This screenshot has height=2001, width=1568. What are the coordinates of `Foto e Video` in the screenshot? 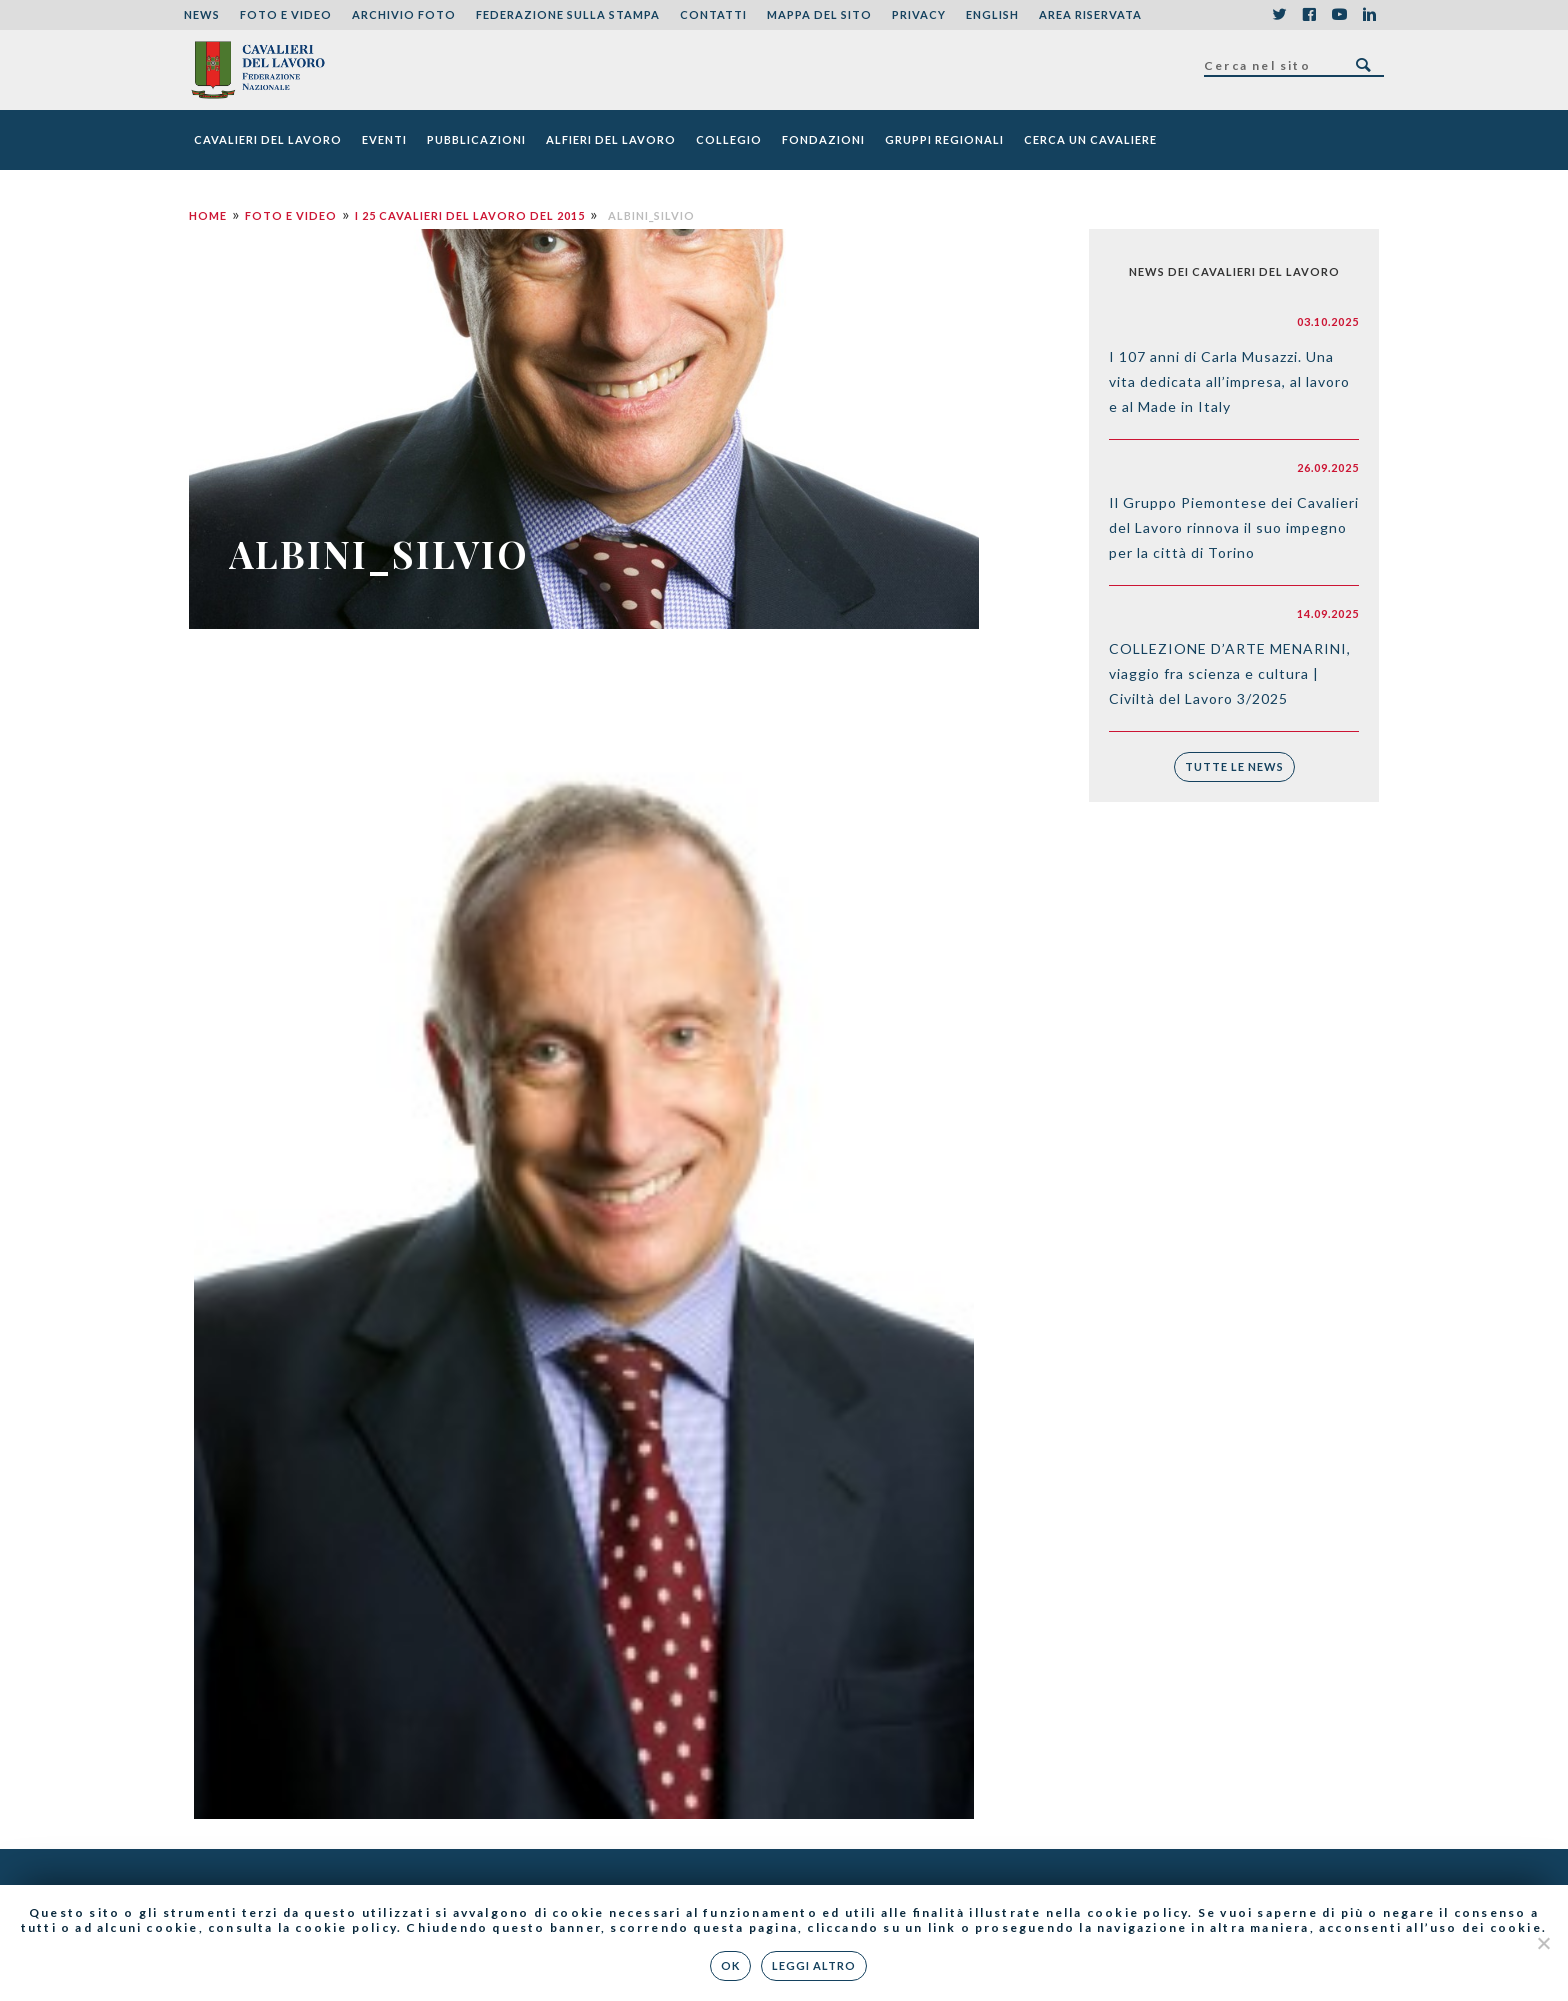 It's located at (286, 14).